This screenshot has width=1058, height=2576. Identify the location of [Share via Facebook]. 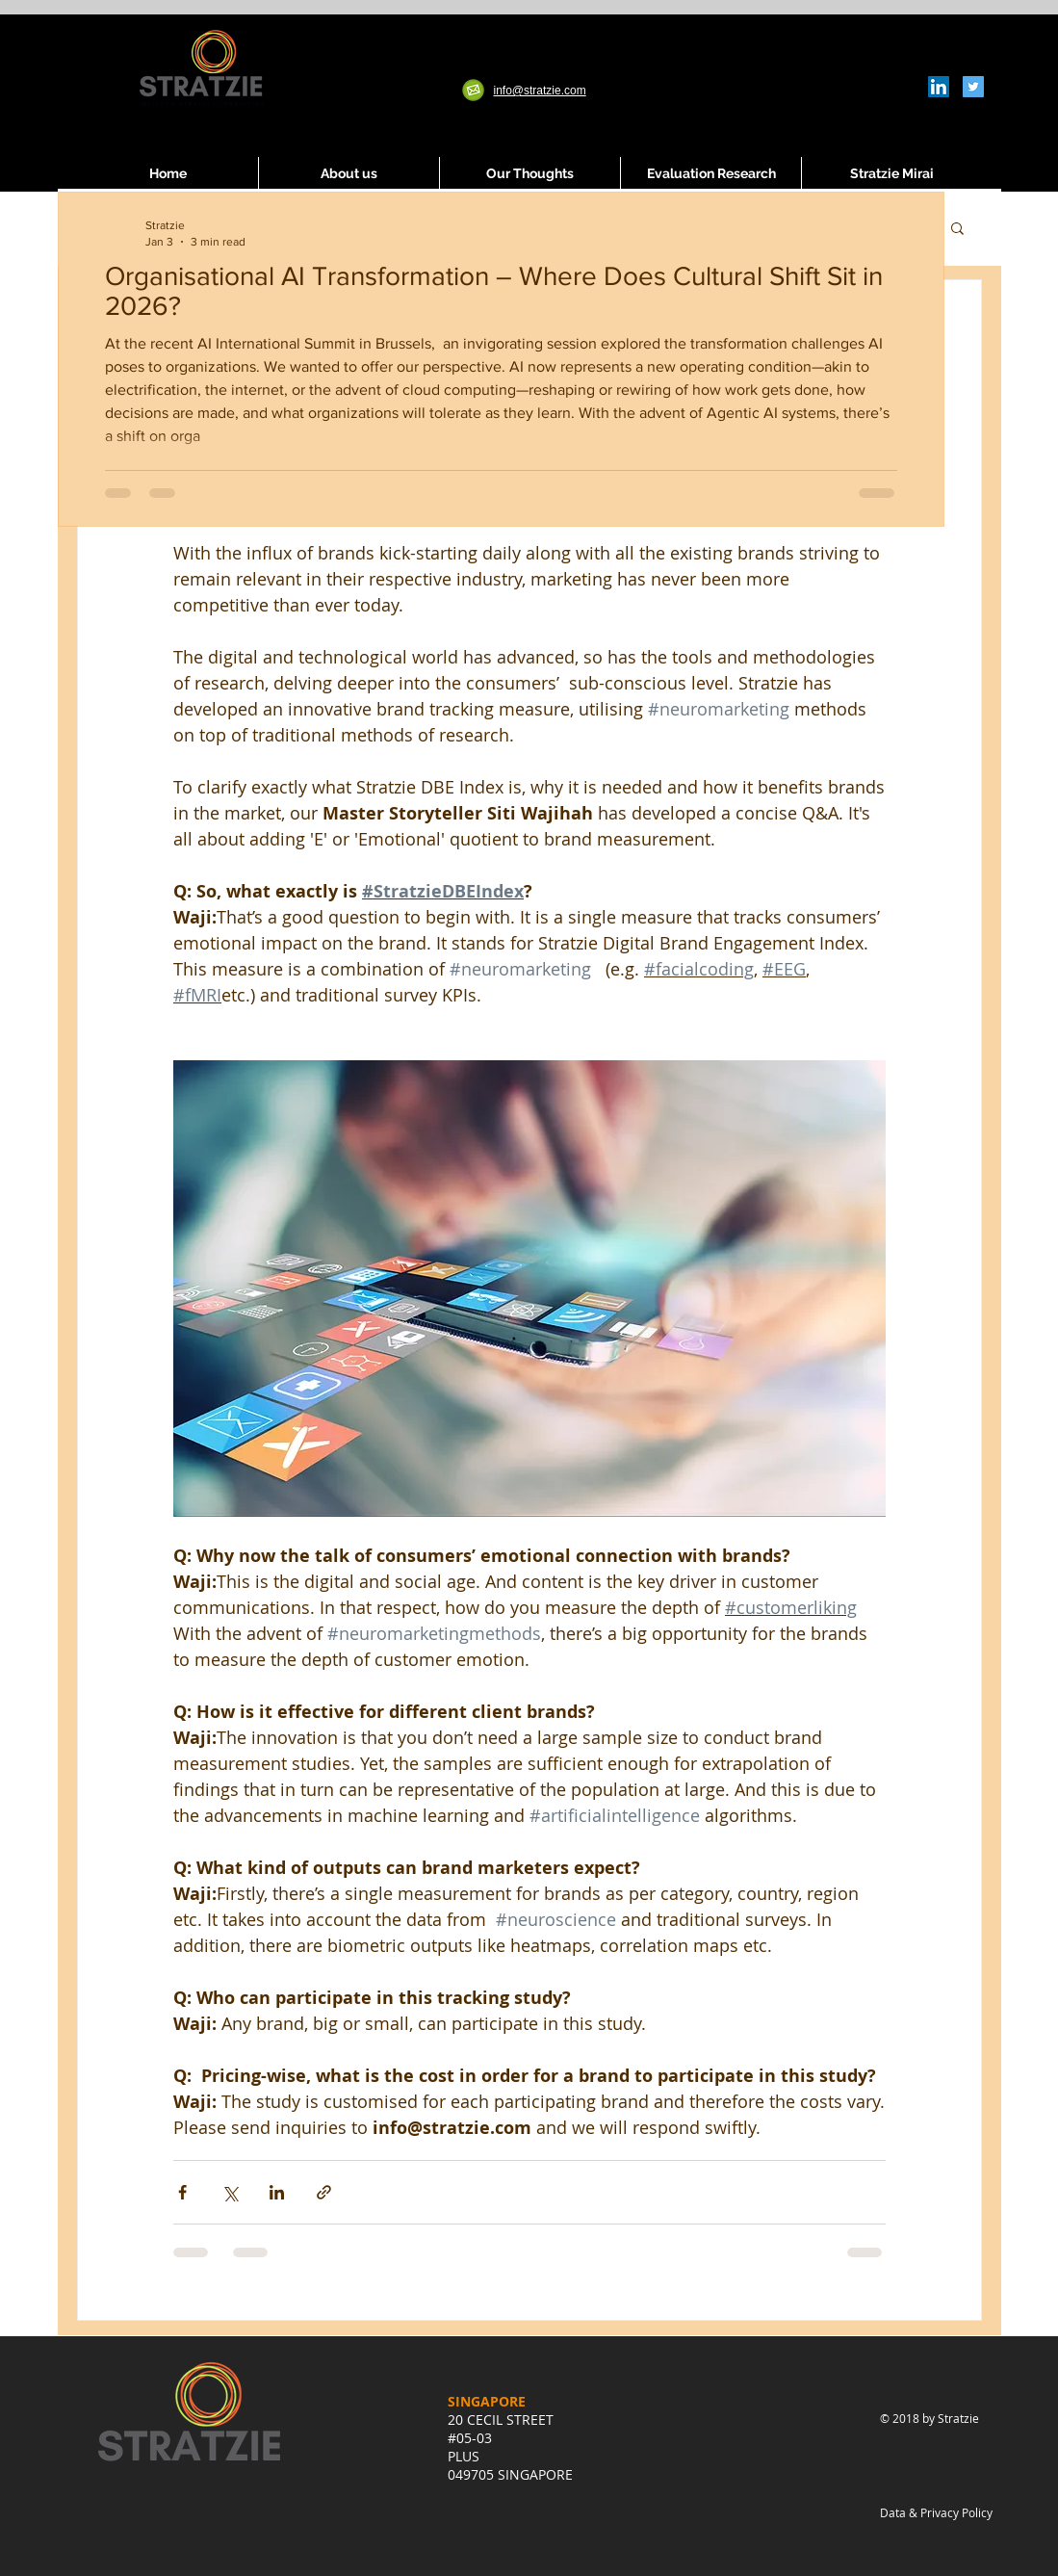
(182, 2192).